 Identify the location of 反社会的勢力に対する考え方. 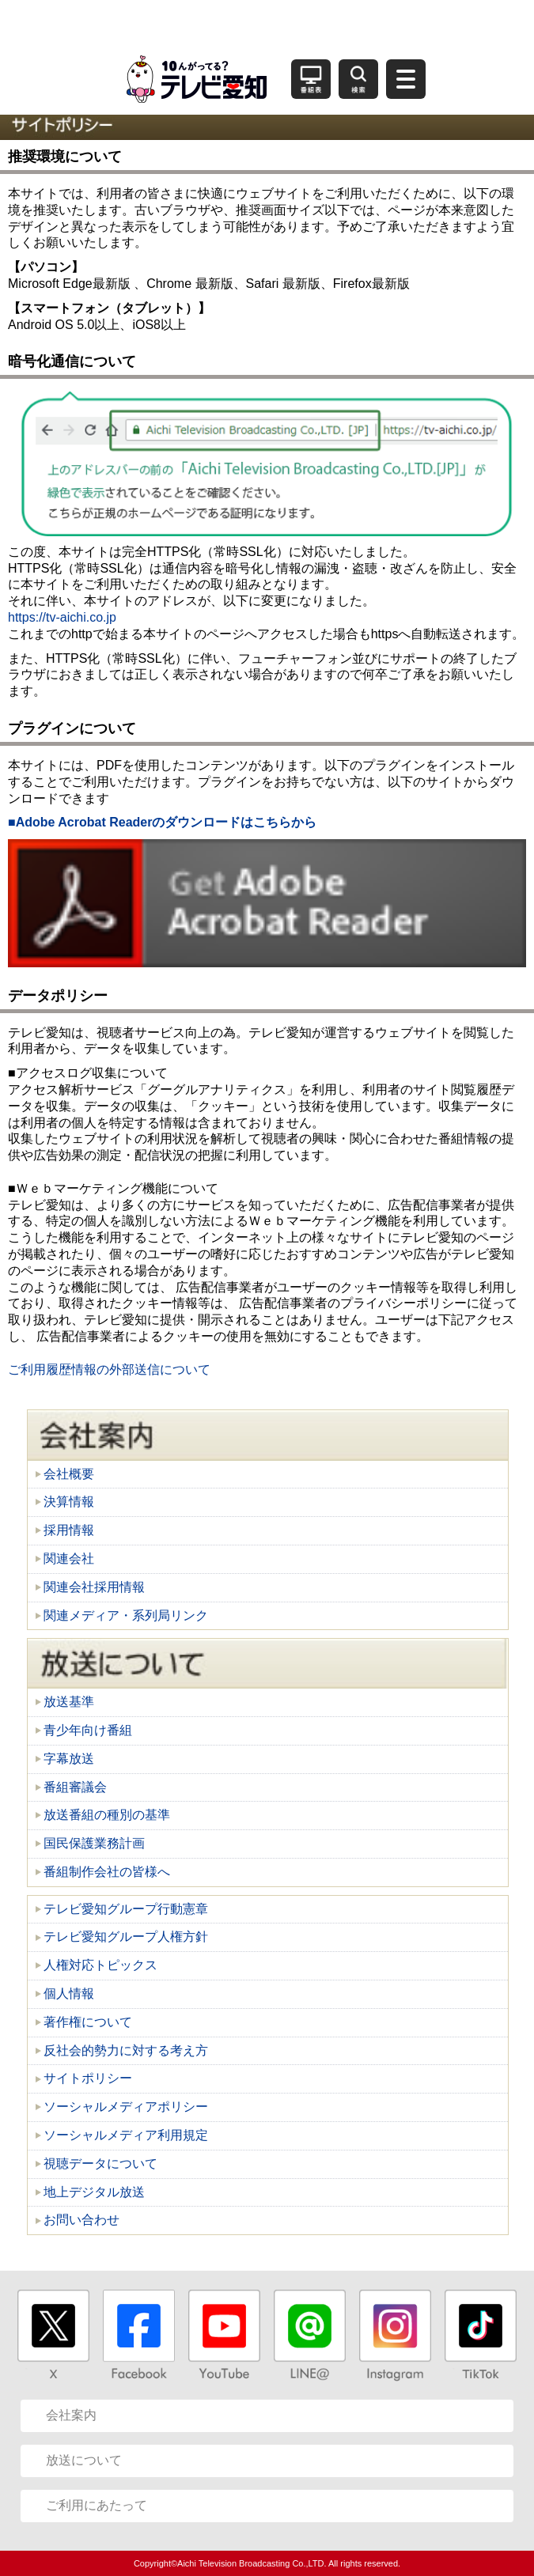
(126, 2050).